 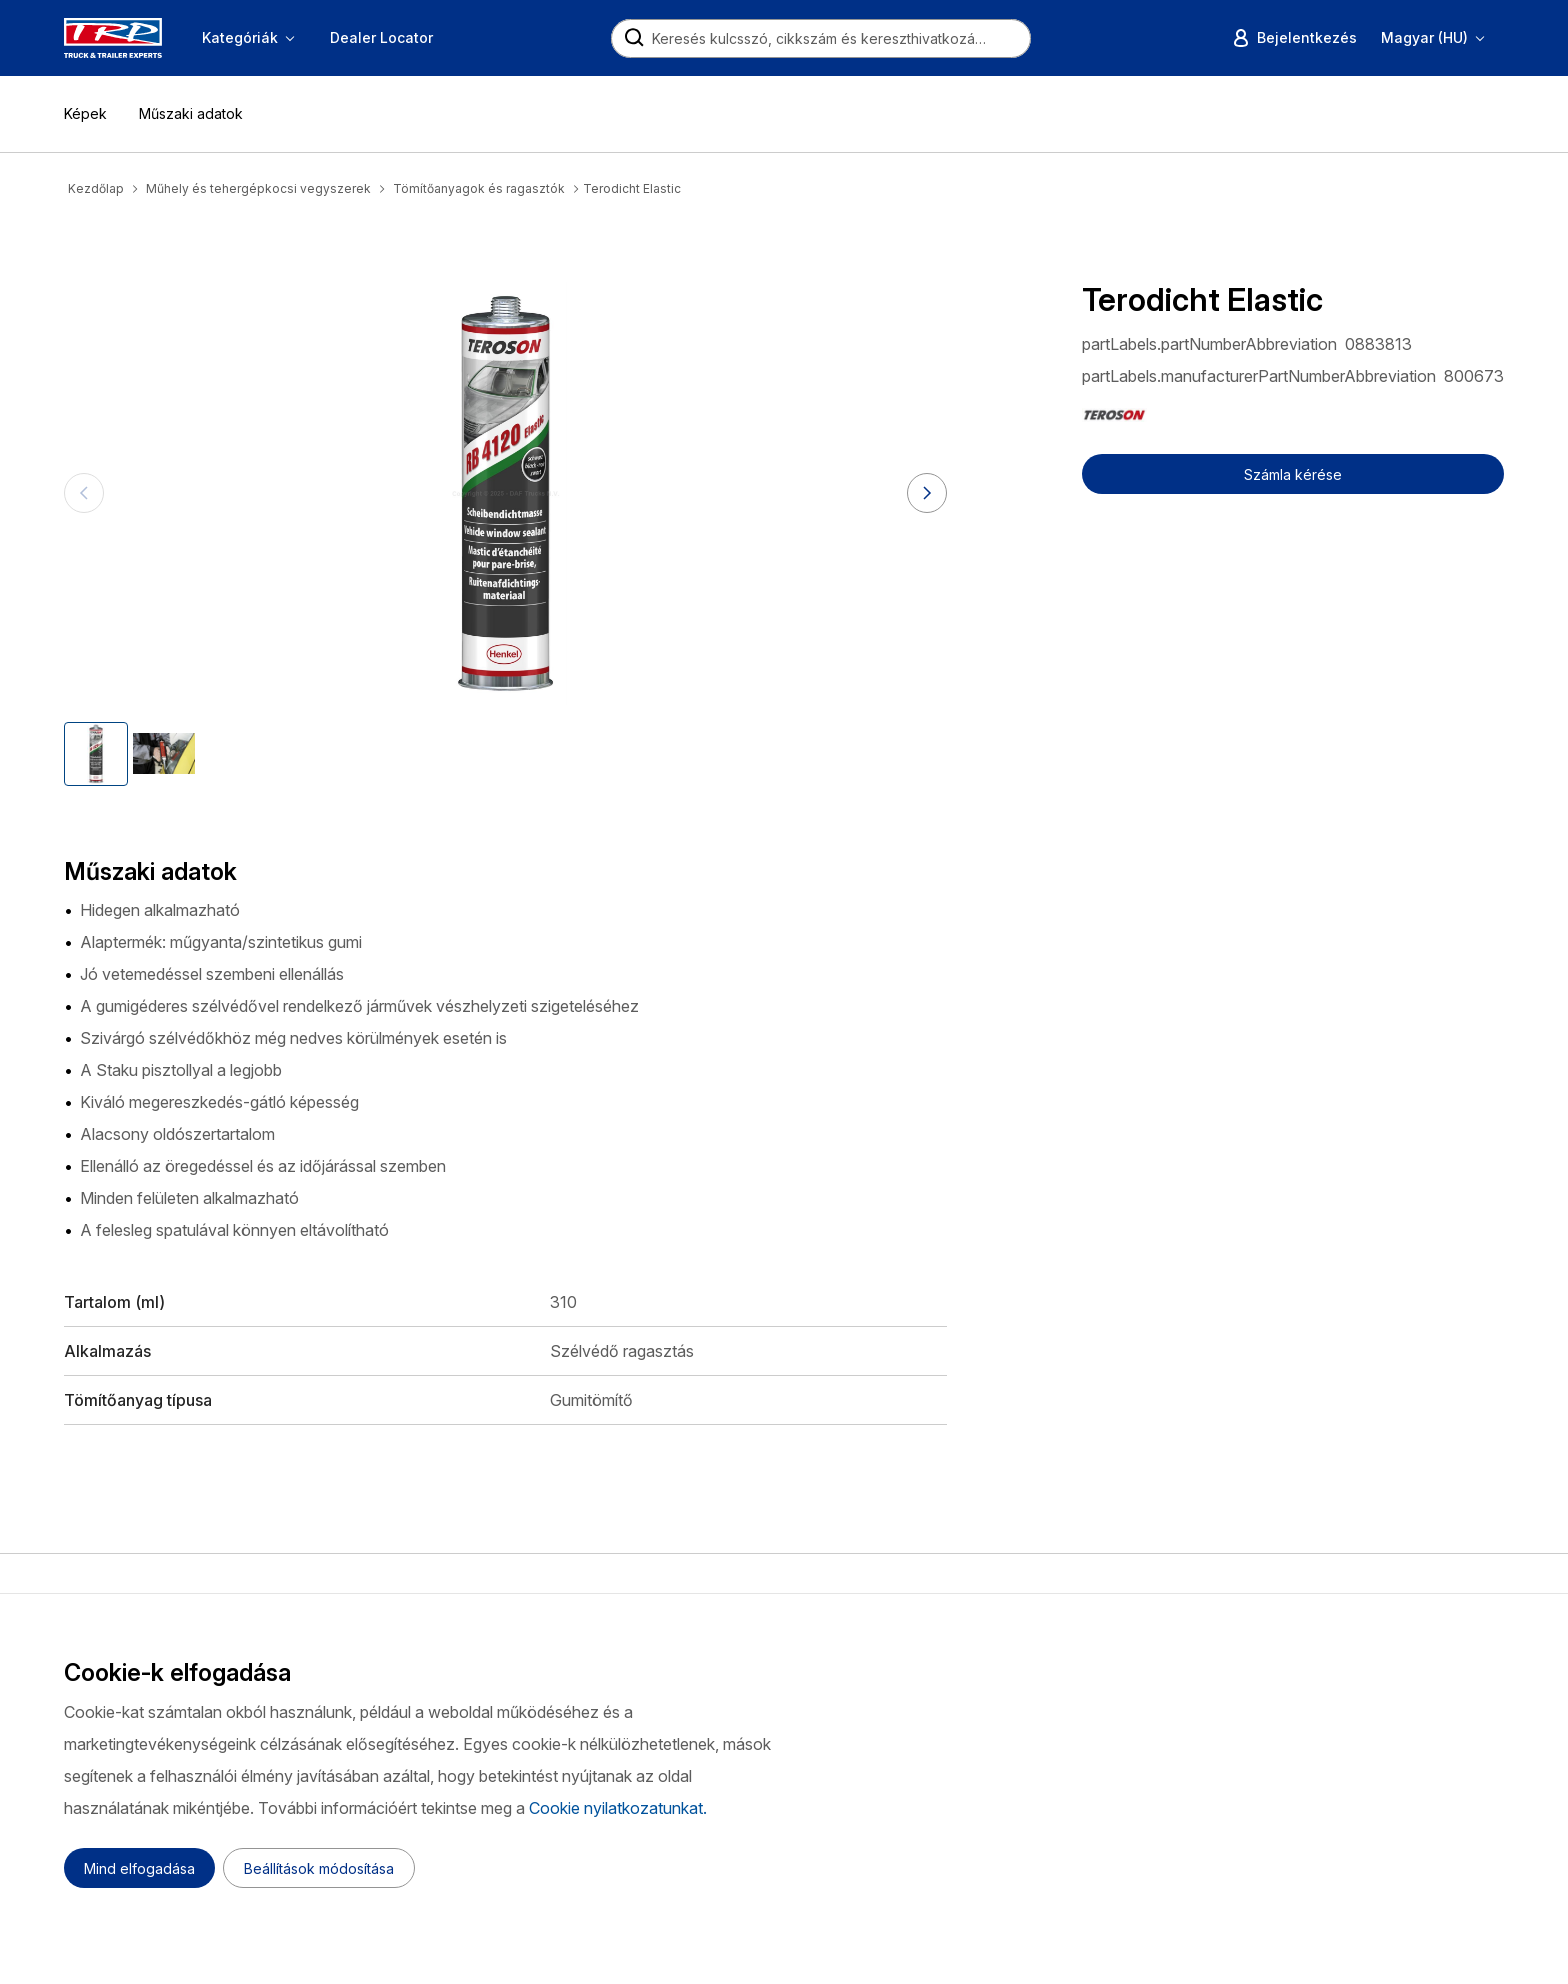 What do you see at coordinates (618, 1808) in the screenshot?
I see `Cookie nyilatkozatunkat.` at bounding box center [618, 1808].